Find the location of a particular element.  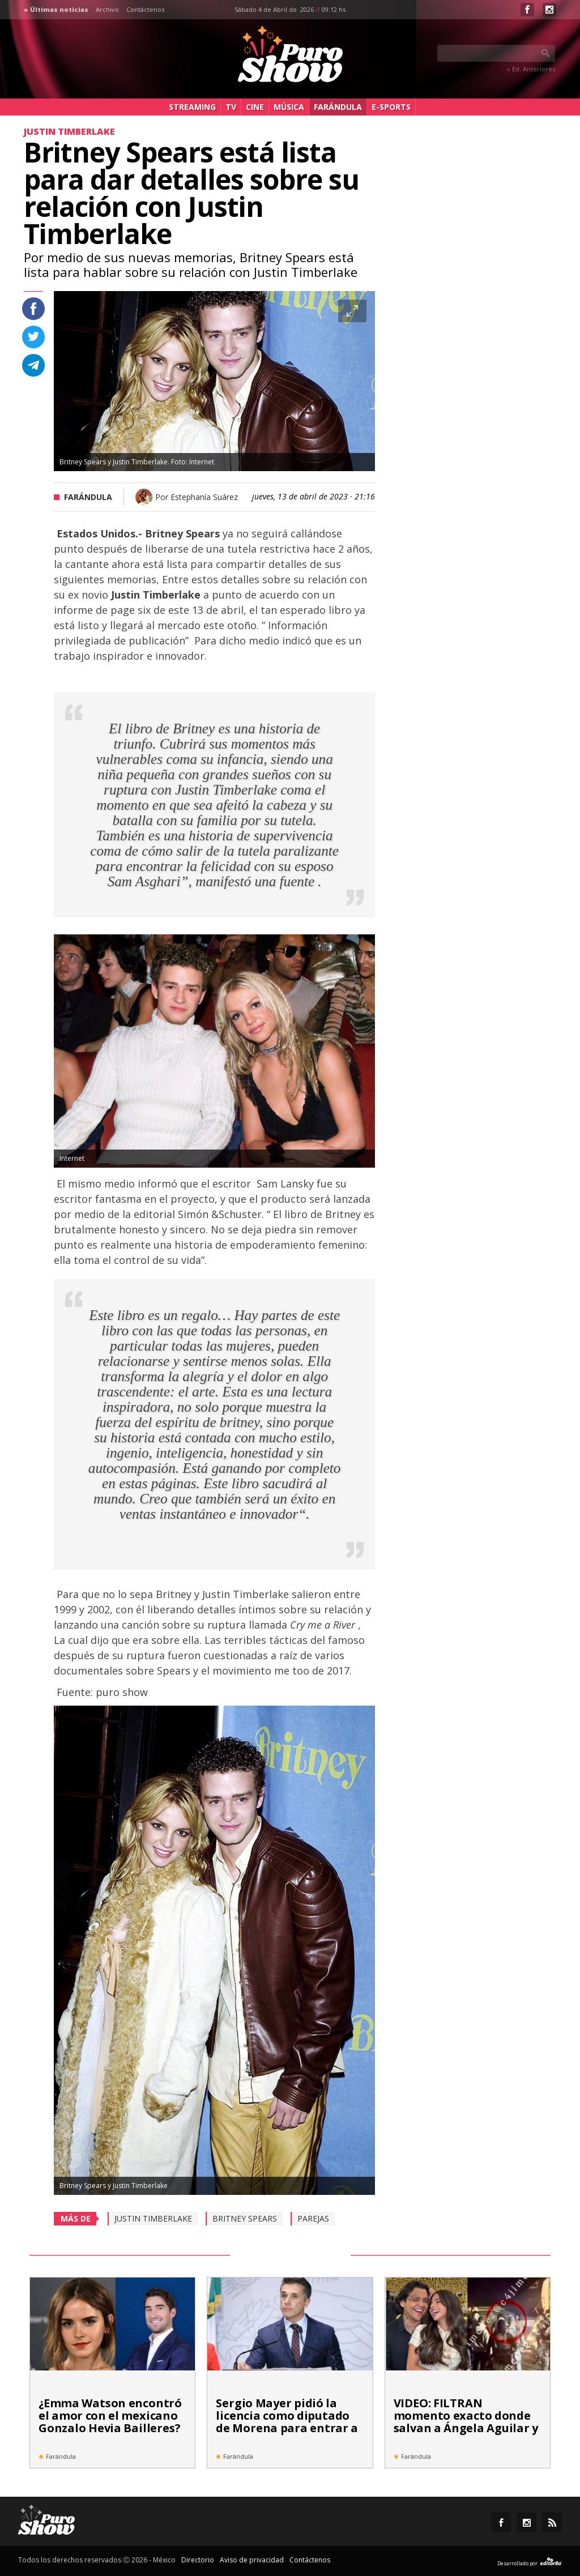

Música is located at coordinates (289, 106).